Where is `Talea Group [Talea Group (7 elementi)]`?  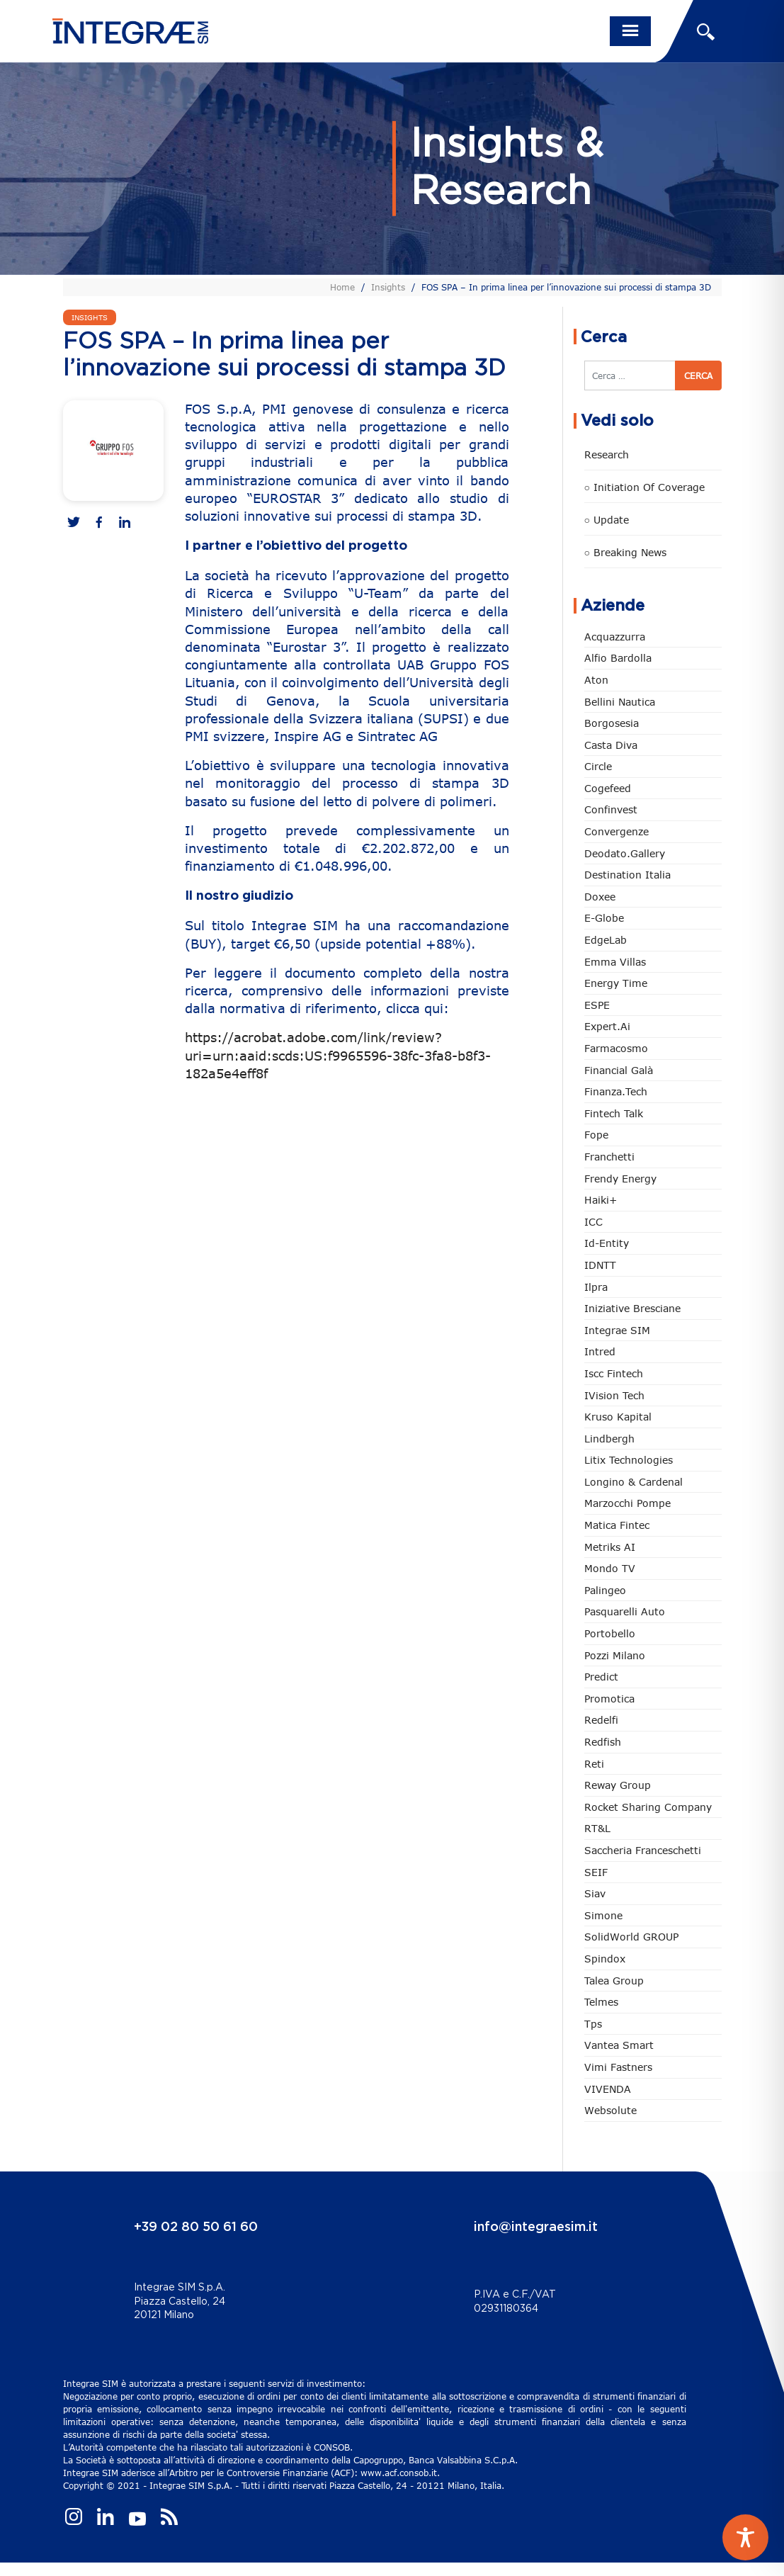 Talea Group [Talea Group (7 elementi)] is located at coordinates (614, 1981).